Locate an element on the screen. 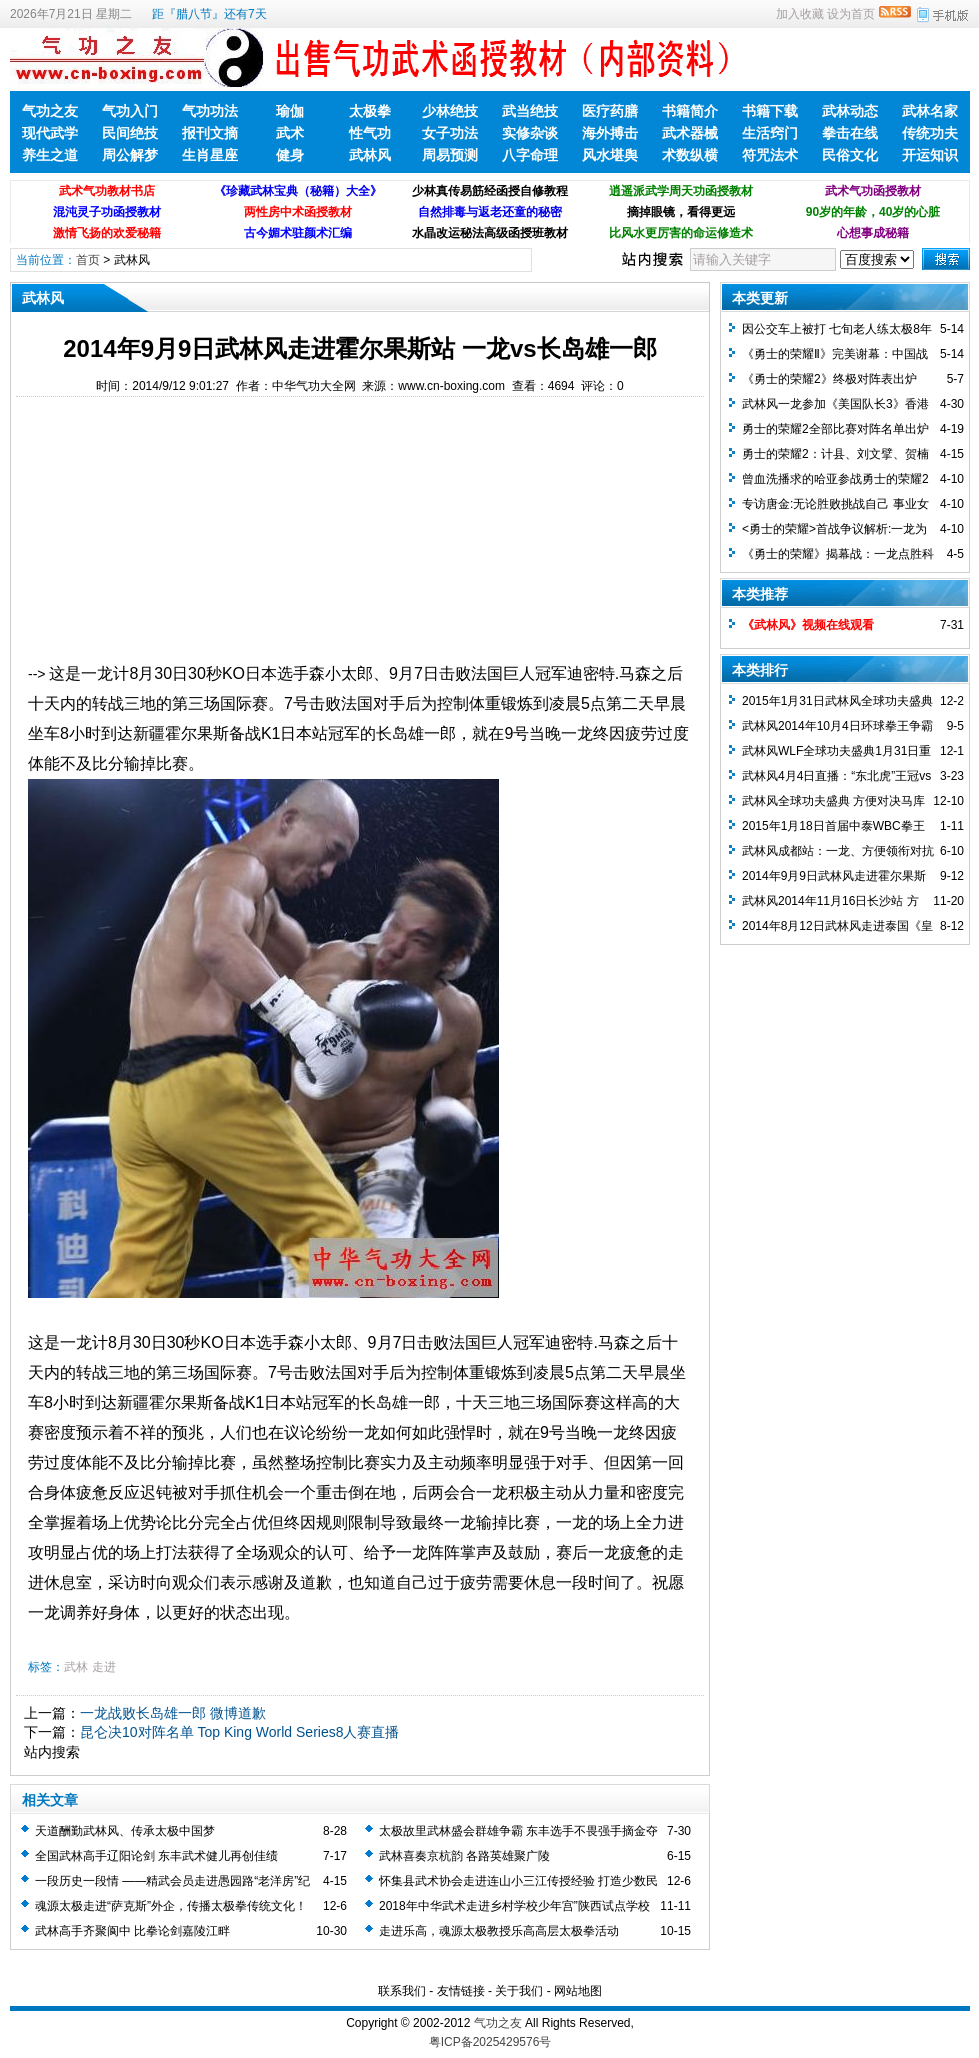  女子功法 is located at coordinates (450, 133).